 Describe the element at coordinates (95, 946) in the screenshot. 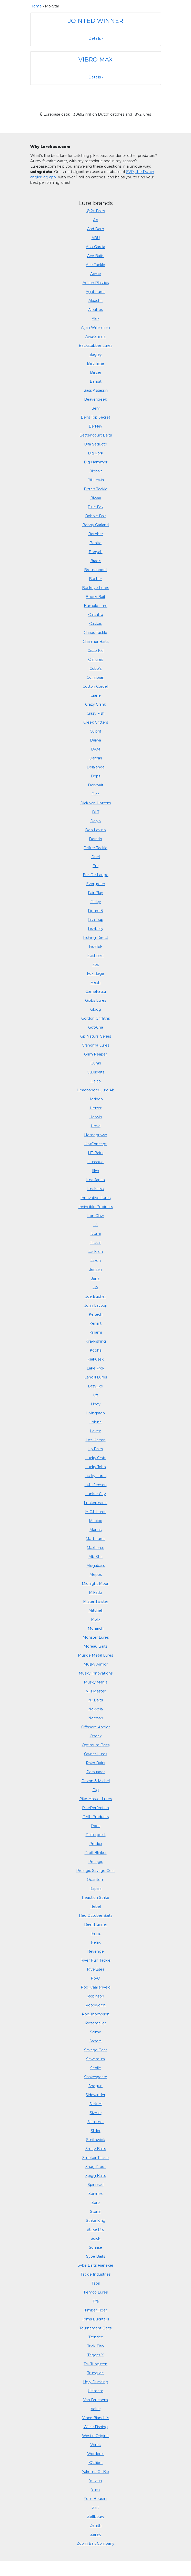

I see `FishTek` at that location.